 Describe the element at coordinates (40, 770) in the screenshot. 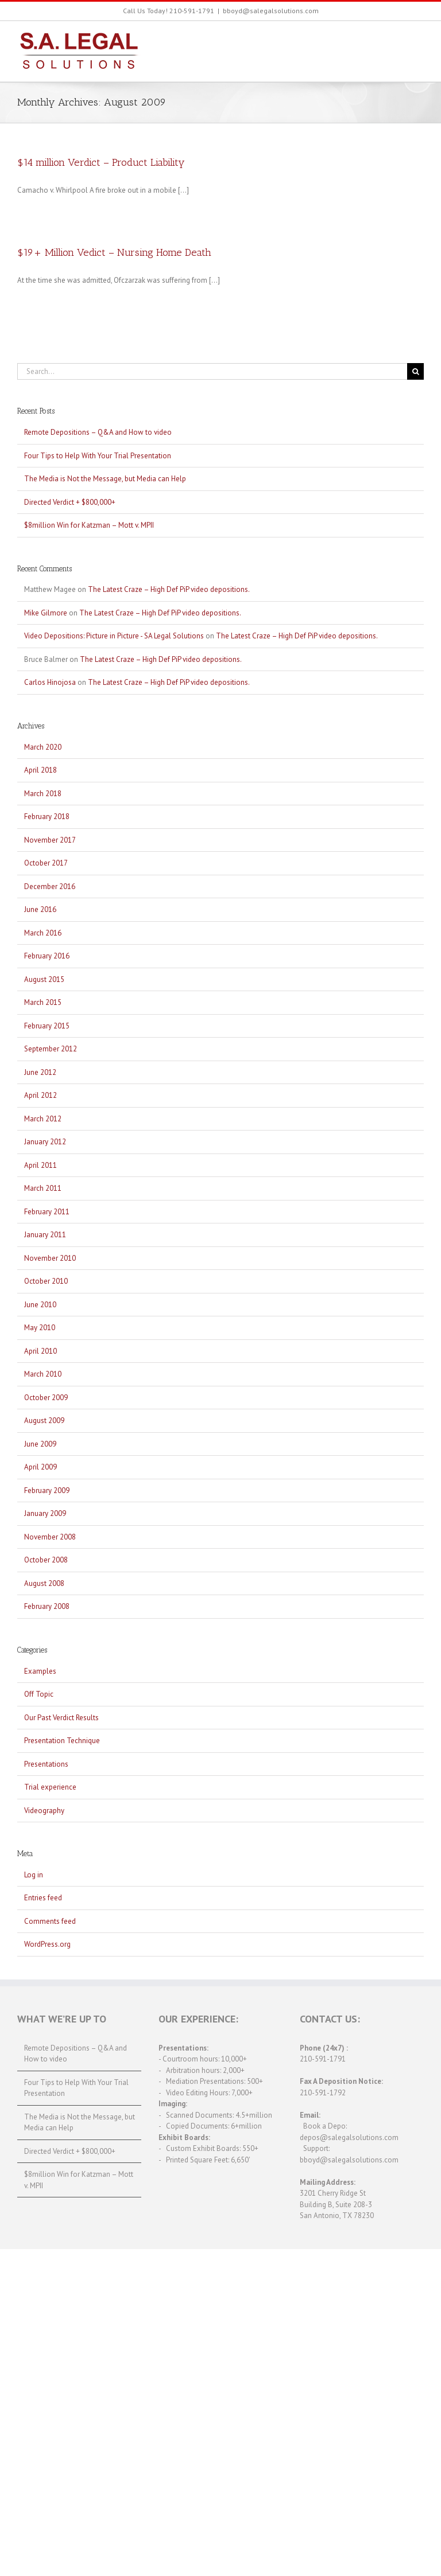

I see `April 2018` at that location.